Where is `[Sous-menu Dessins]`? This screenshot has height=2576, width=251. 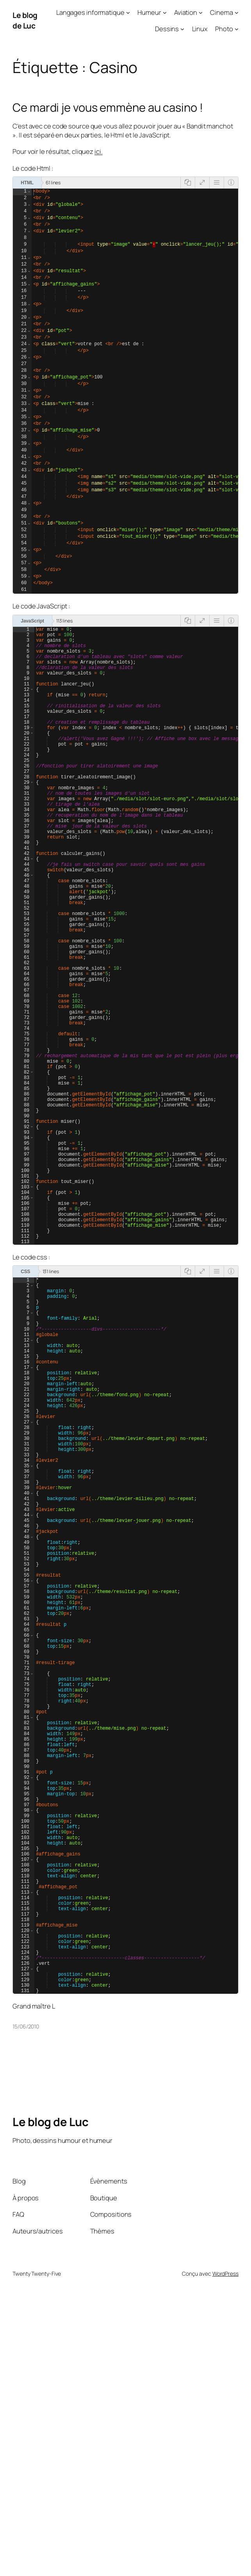
[Sous-menu Dessins] is located at coordinates (182, 29).